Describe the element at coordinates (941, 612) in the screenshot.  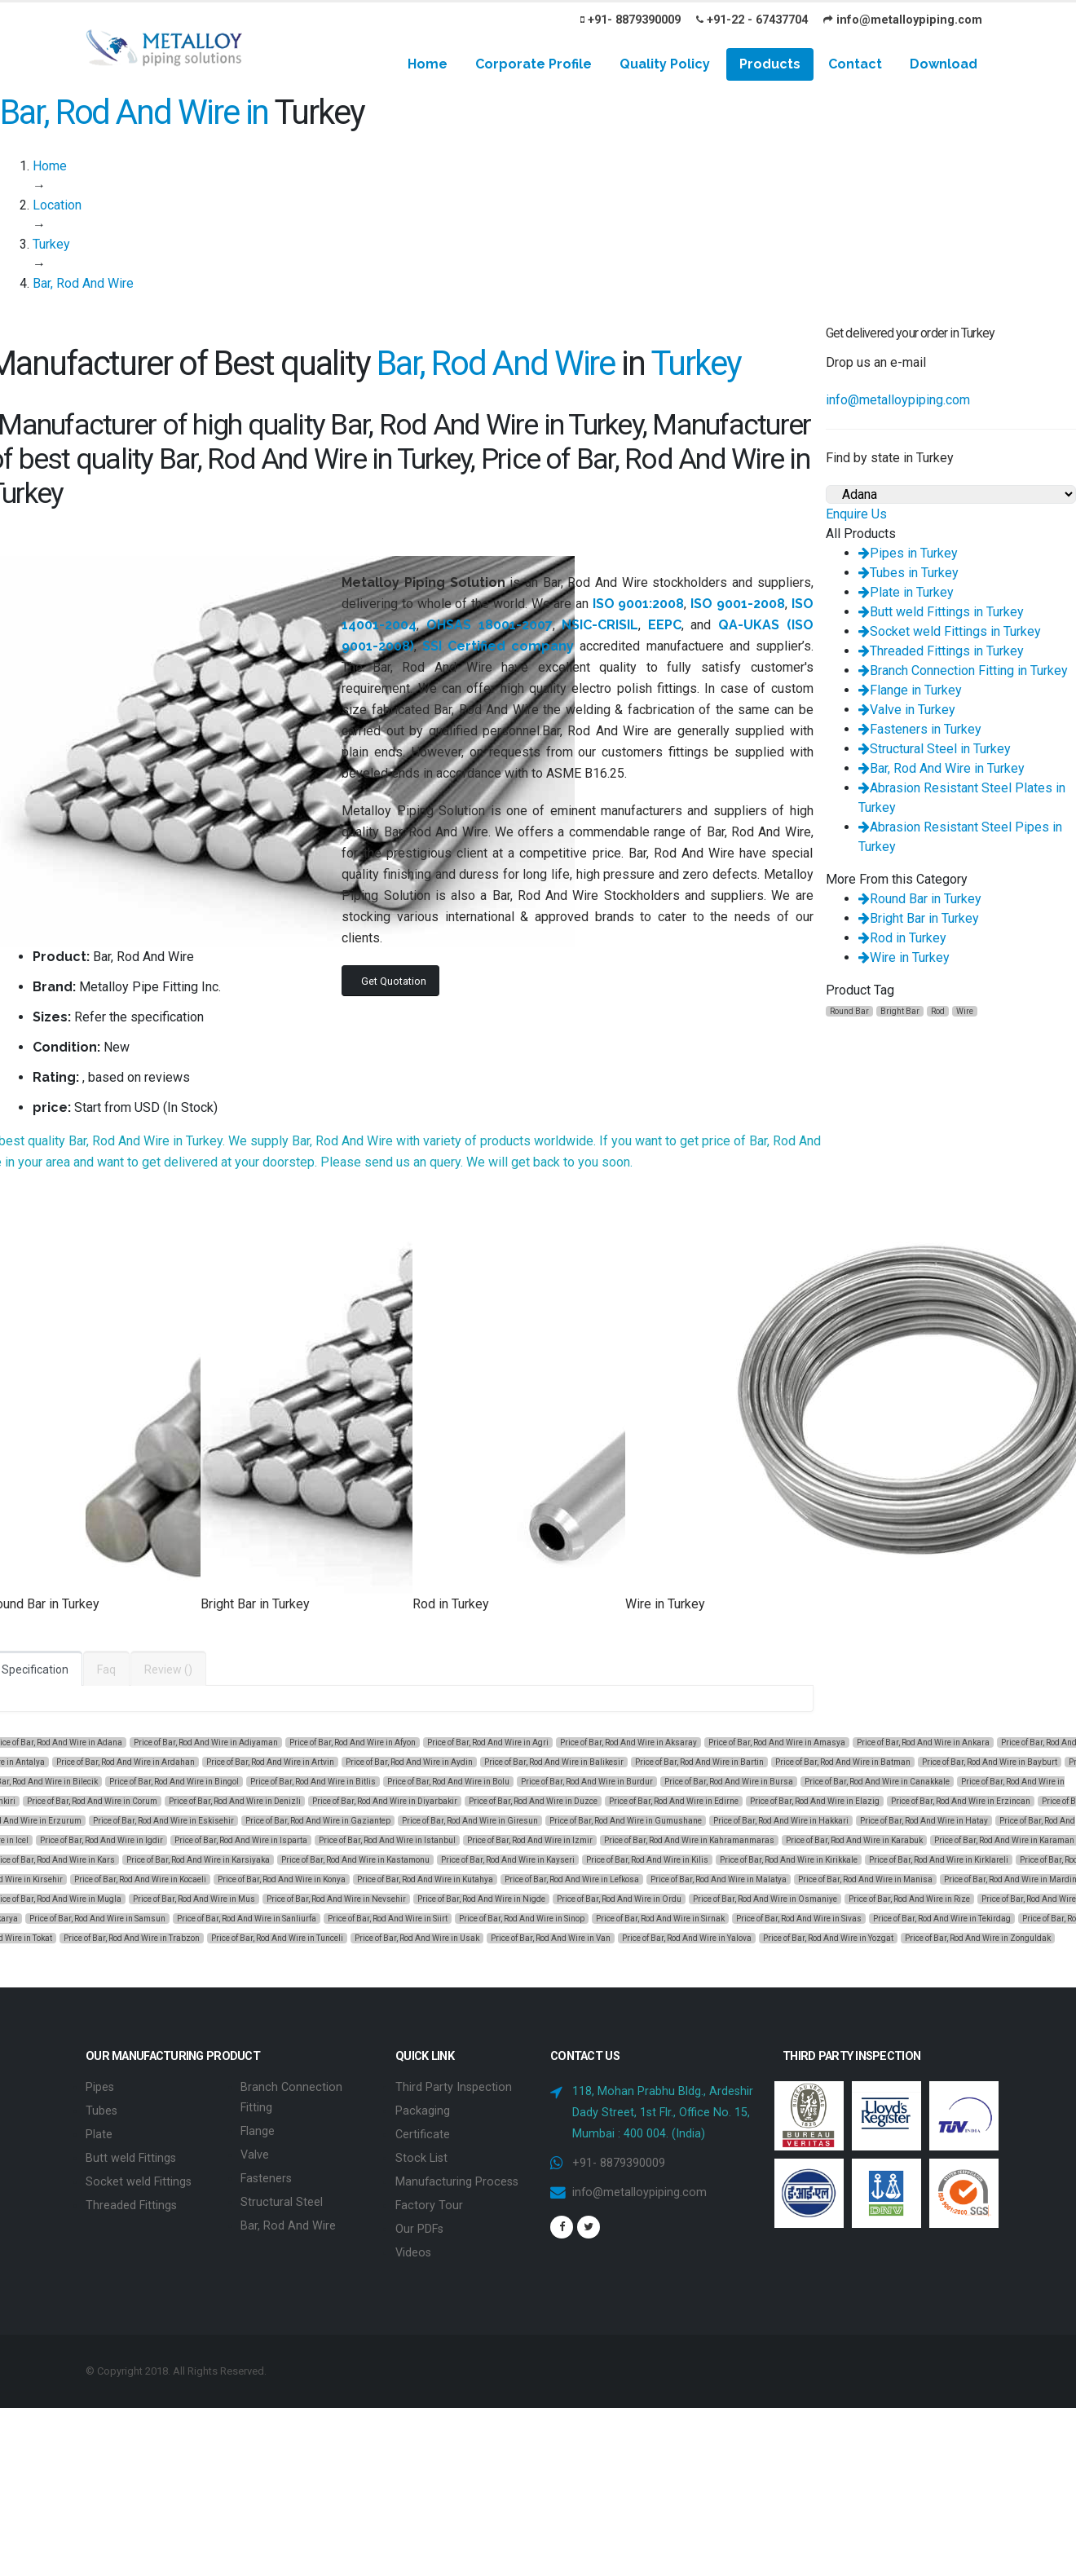
I see `Butt weld Fittings in Turkey` at that location.